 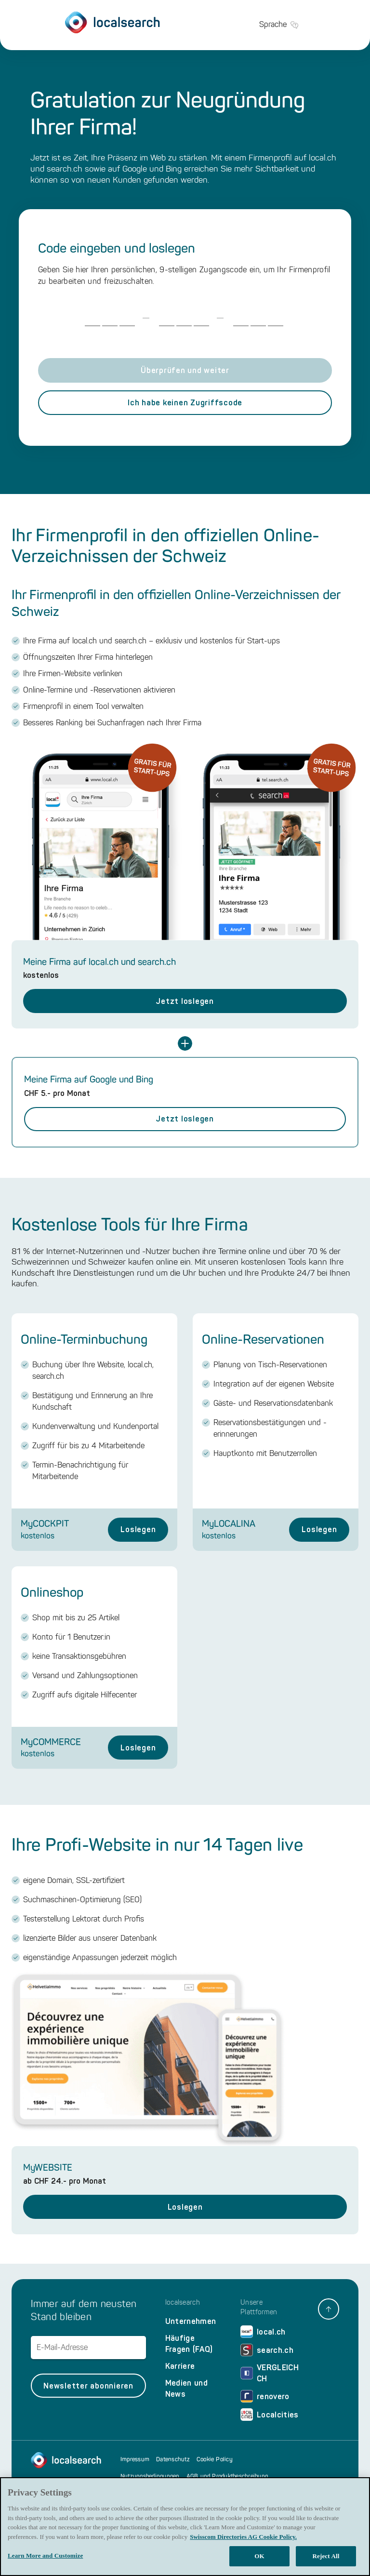 I want to click on Impressum, so click(x=134, y=2459).